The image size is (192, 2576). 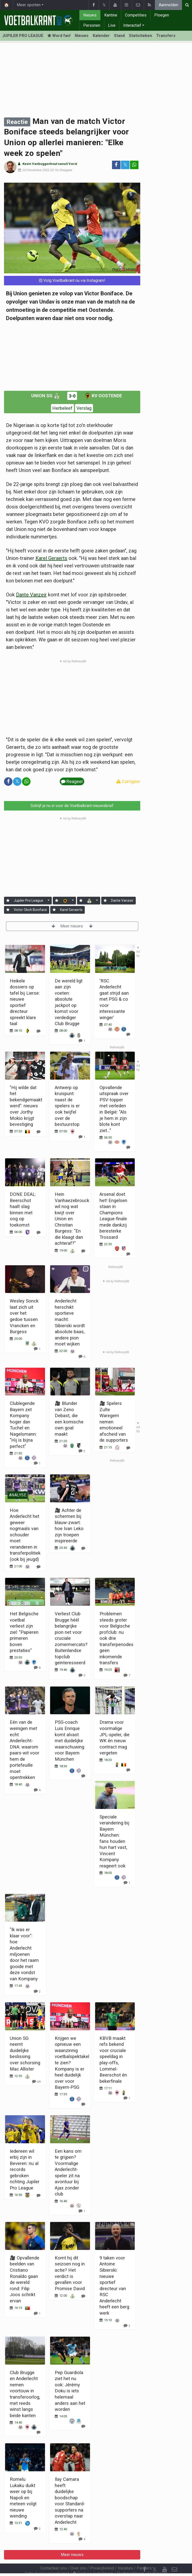 I want to click on Meer sporten [button], so click(x=28, y=4).